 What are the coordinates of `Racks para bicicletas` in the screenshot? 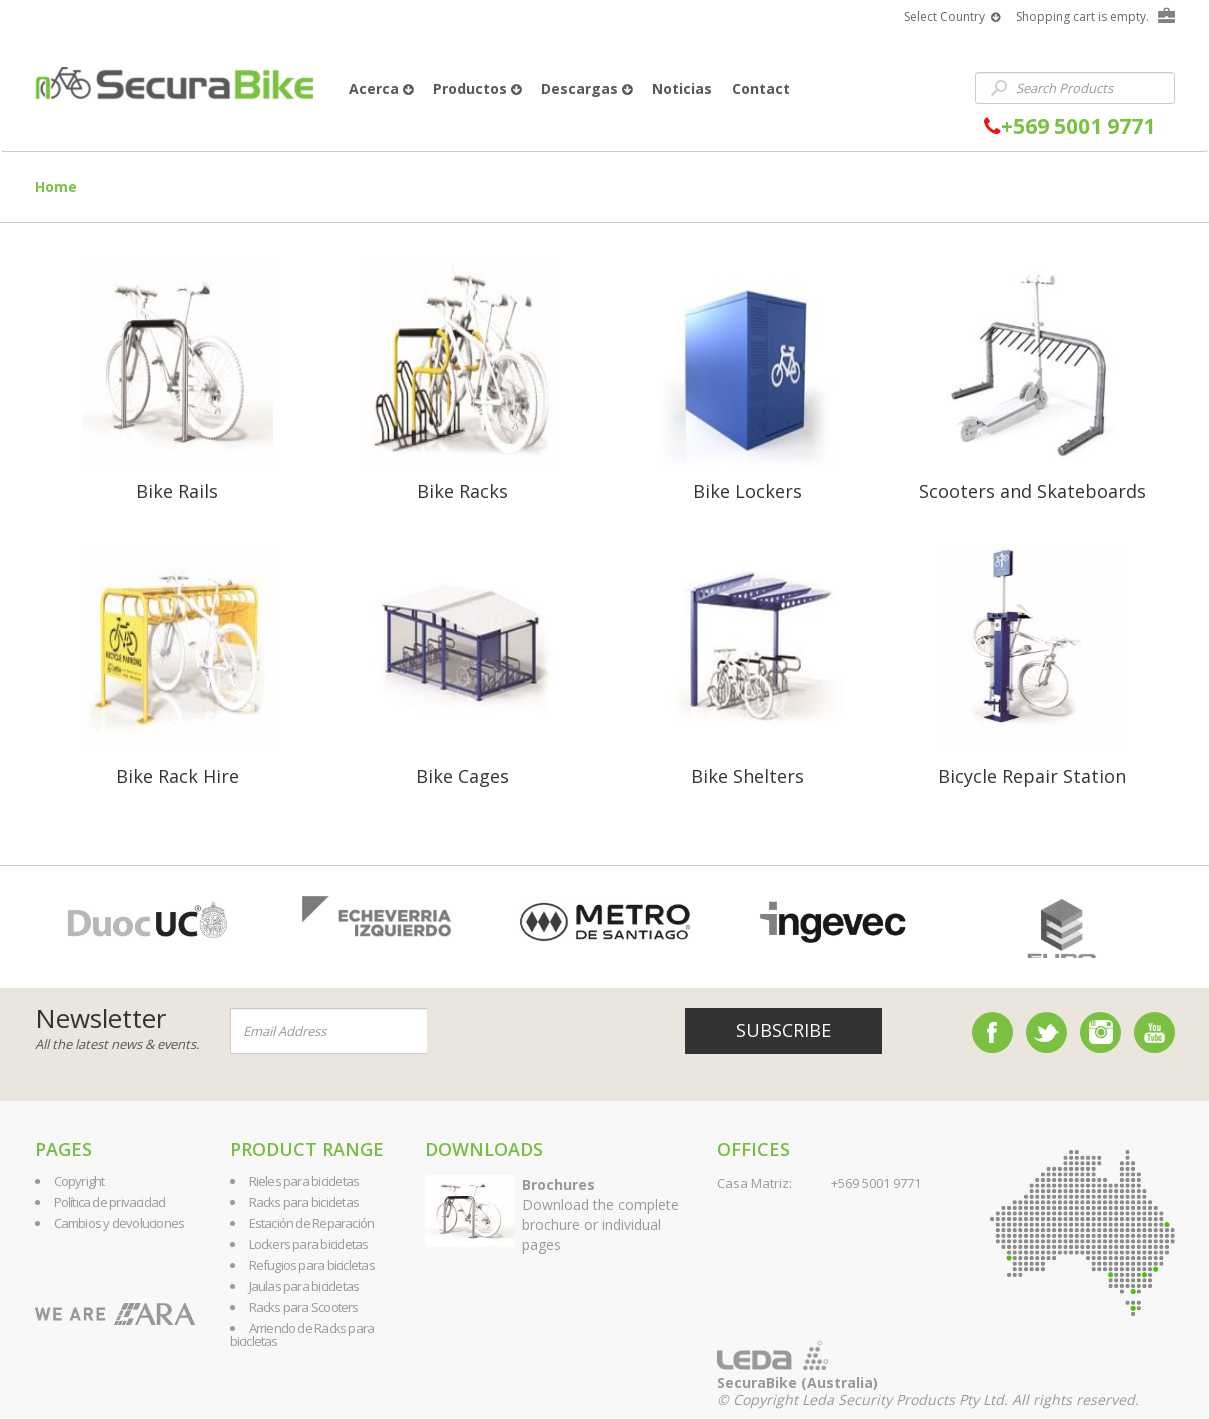 It's located at (304, 1202).